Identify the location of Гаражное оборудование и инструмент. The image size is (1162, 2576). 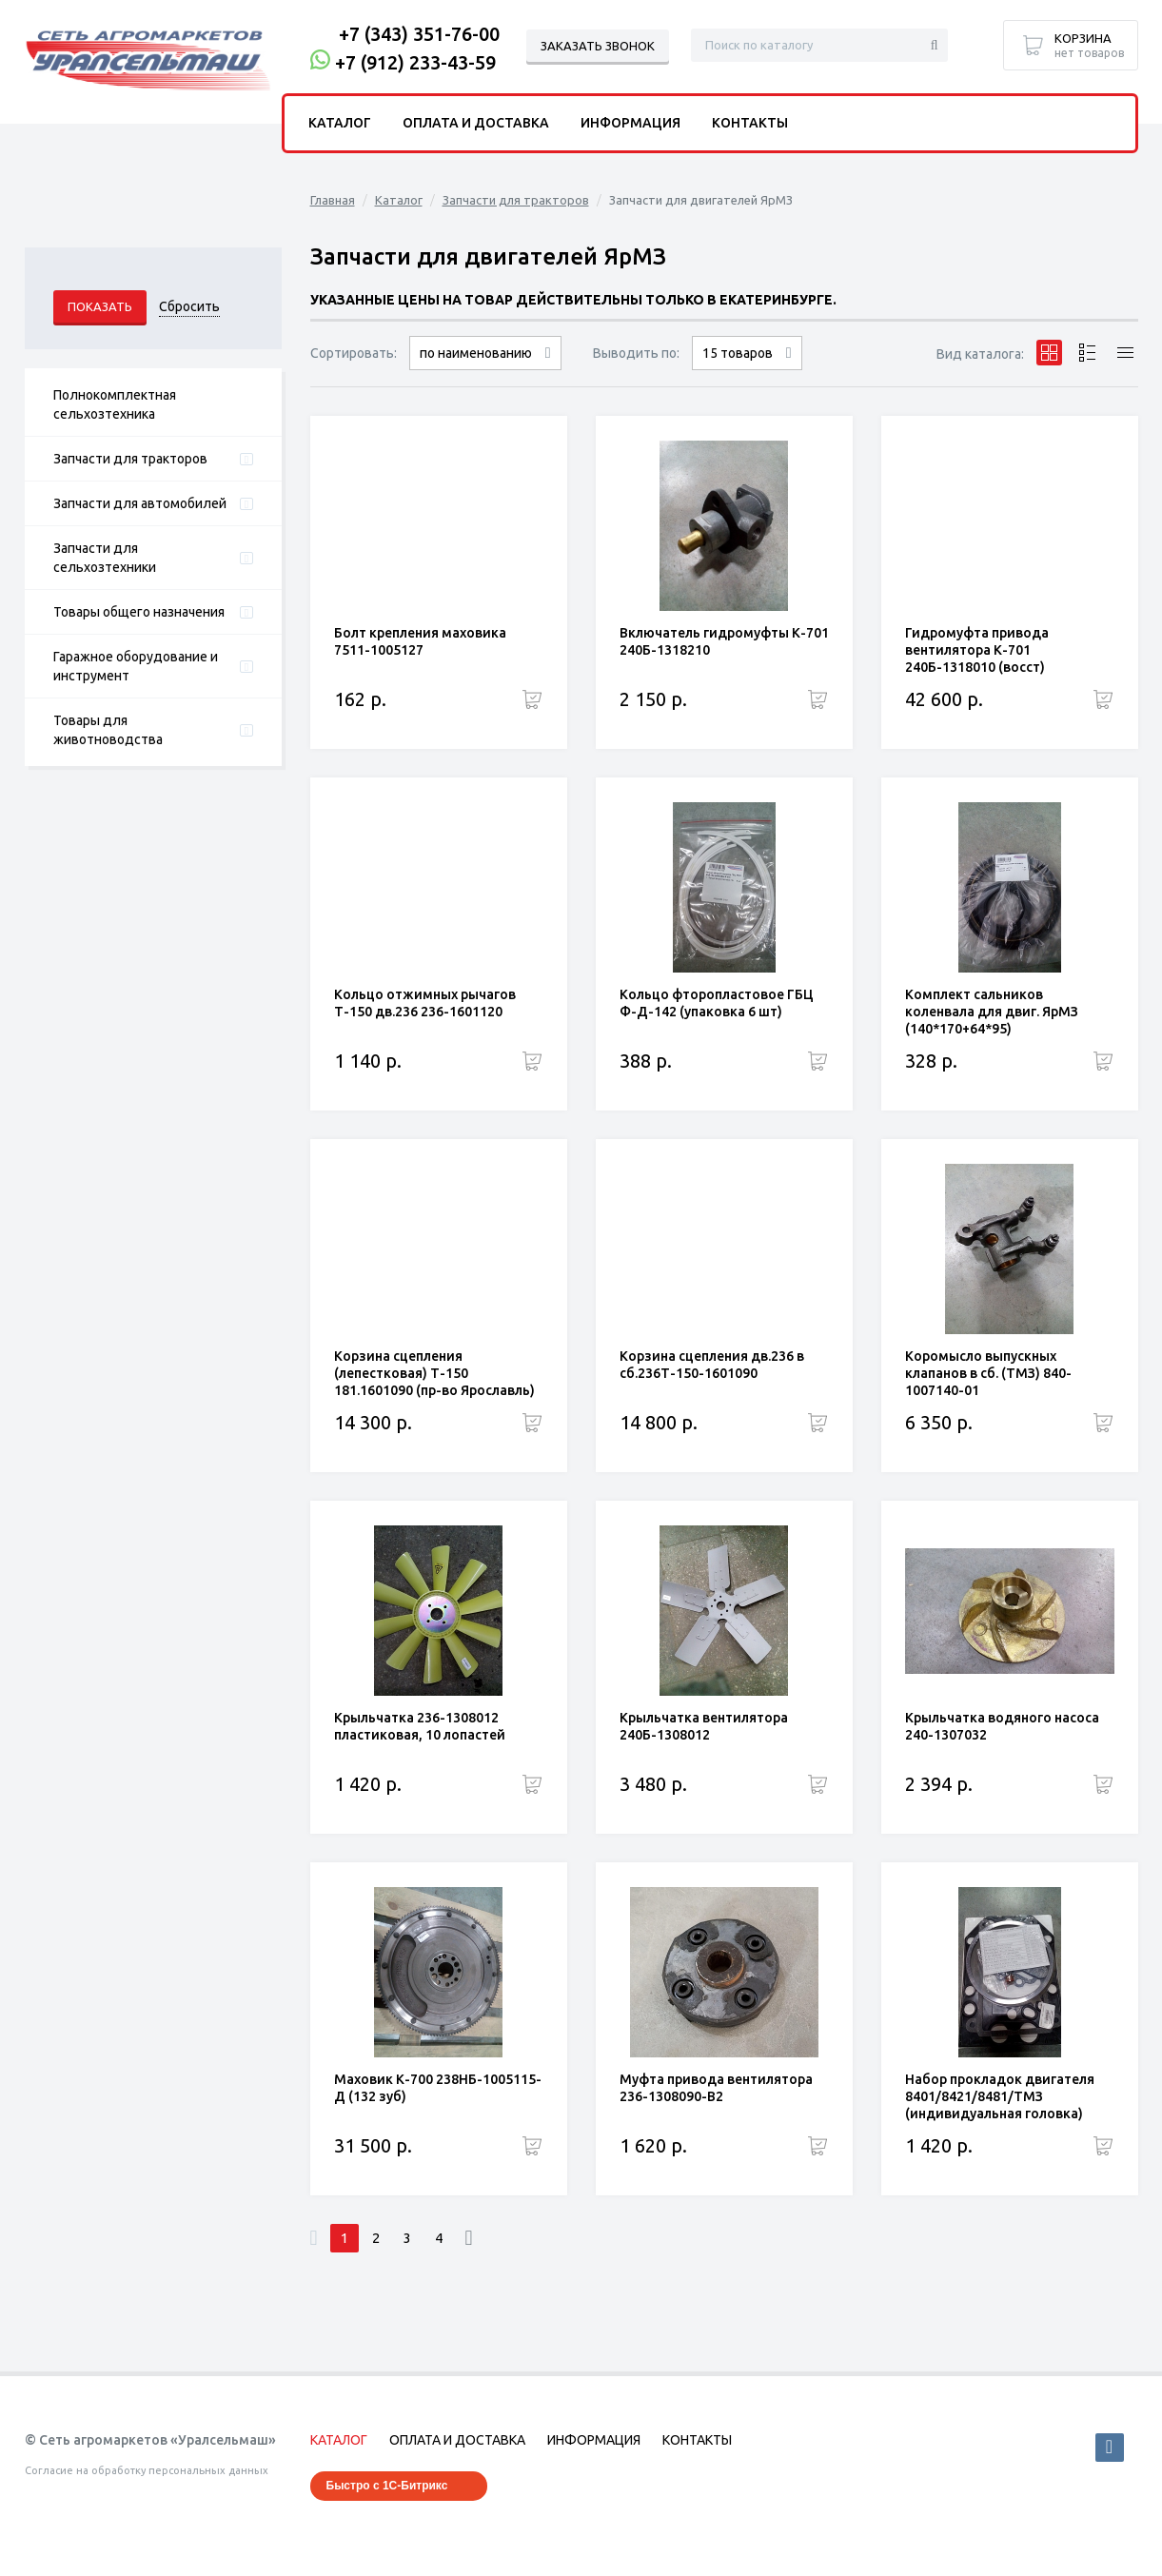
(135, 666).